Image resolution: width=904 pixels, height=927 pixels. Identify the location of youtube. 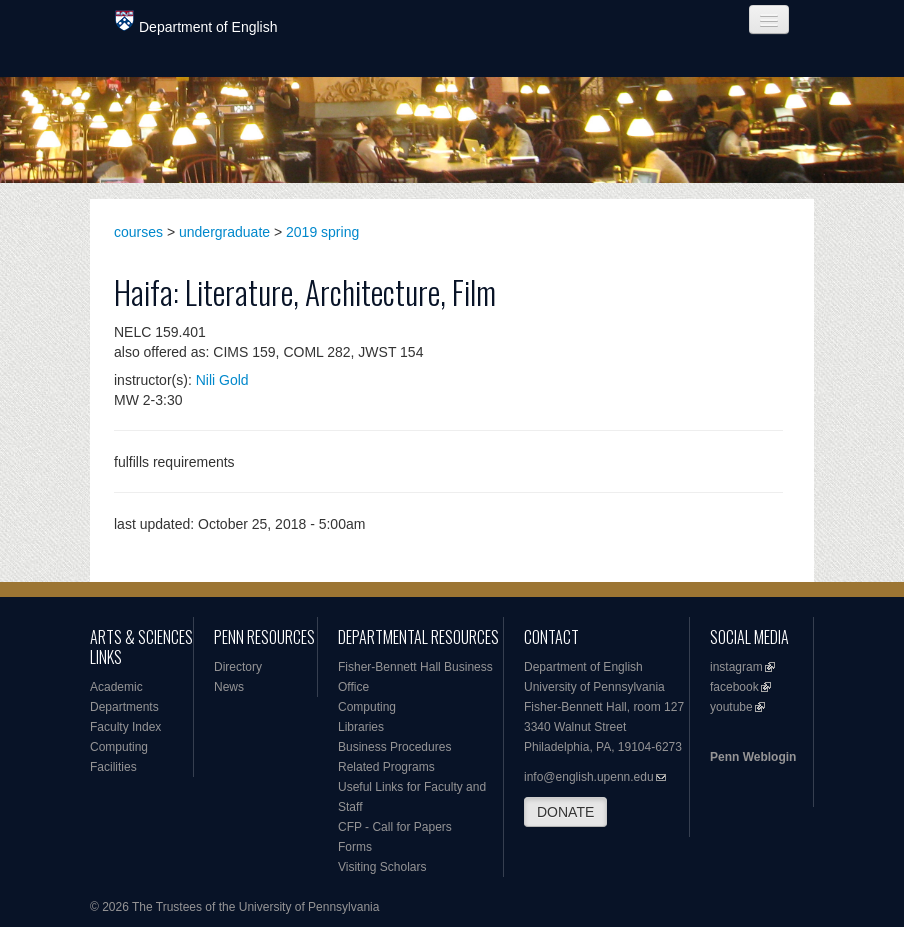
(731, 707).